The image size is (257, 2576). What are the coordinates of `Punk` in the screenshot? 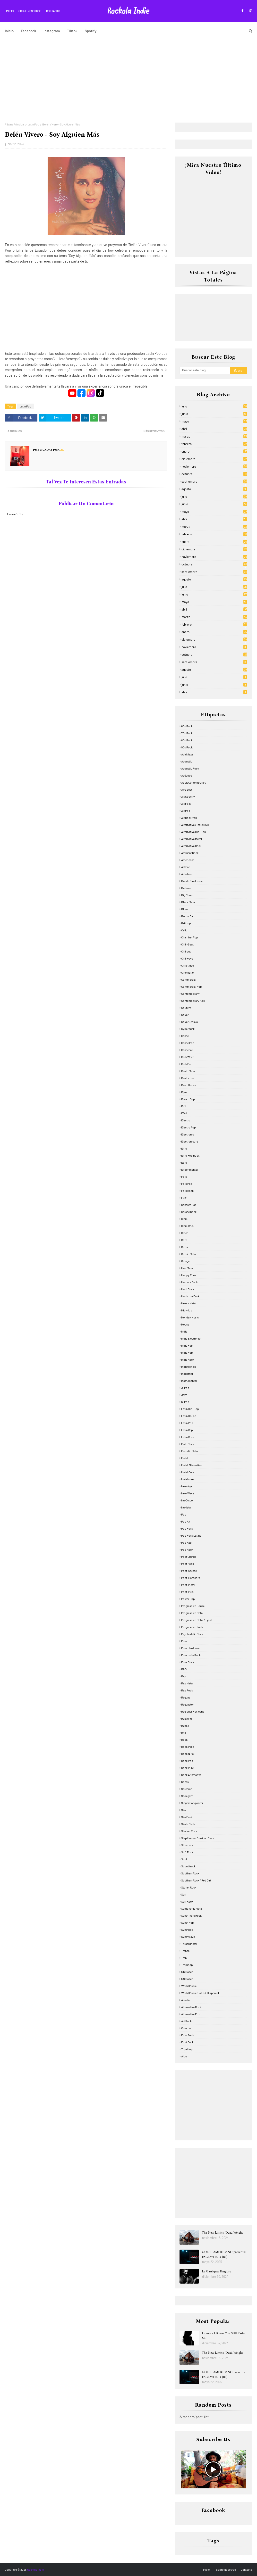 It's located at (184, 1641).